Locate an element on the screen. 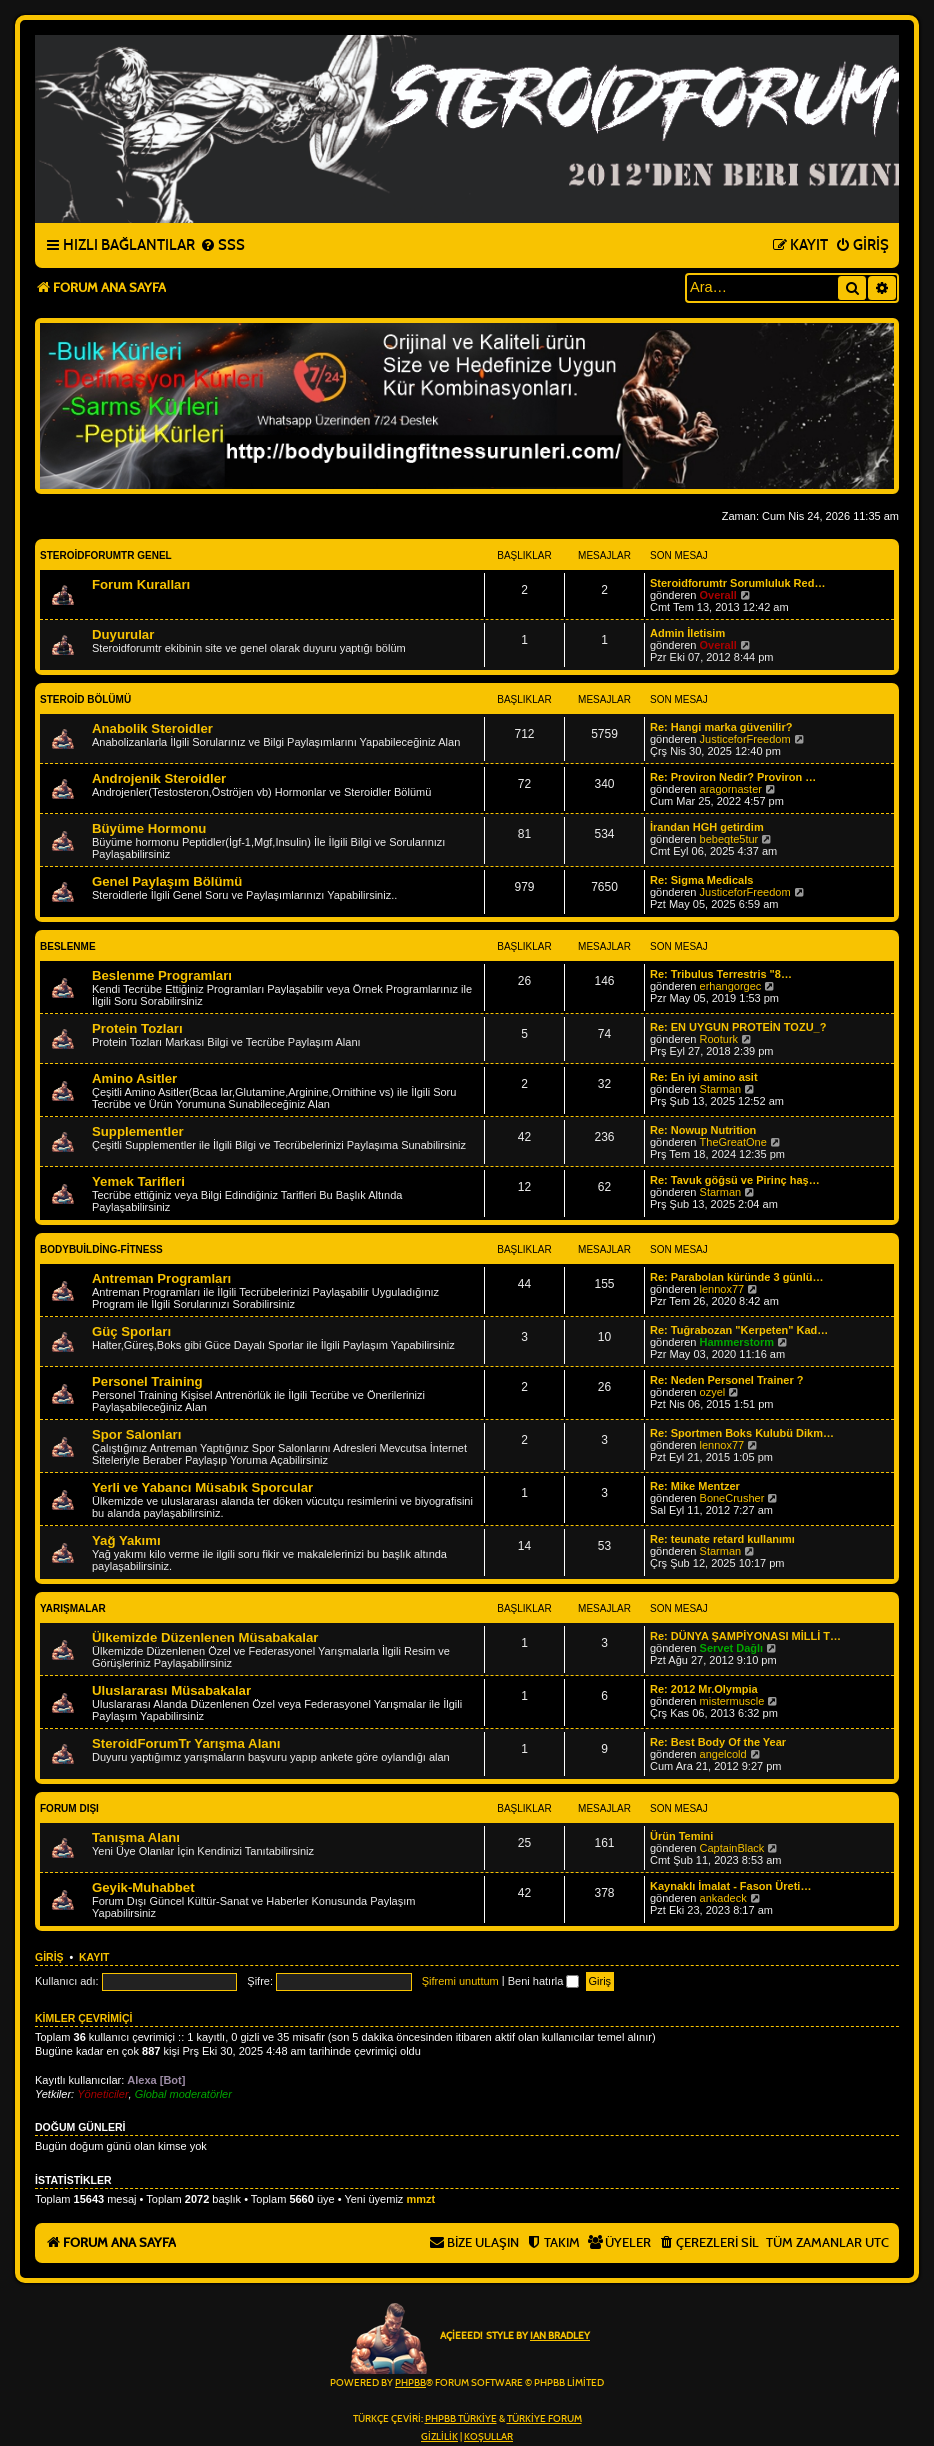 This screenshot has width=934, height=2446. aragornaster is located at coordinates (731, 789).